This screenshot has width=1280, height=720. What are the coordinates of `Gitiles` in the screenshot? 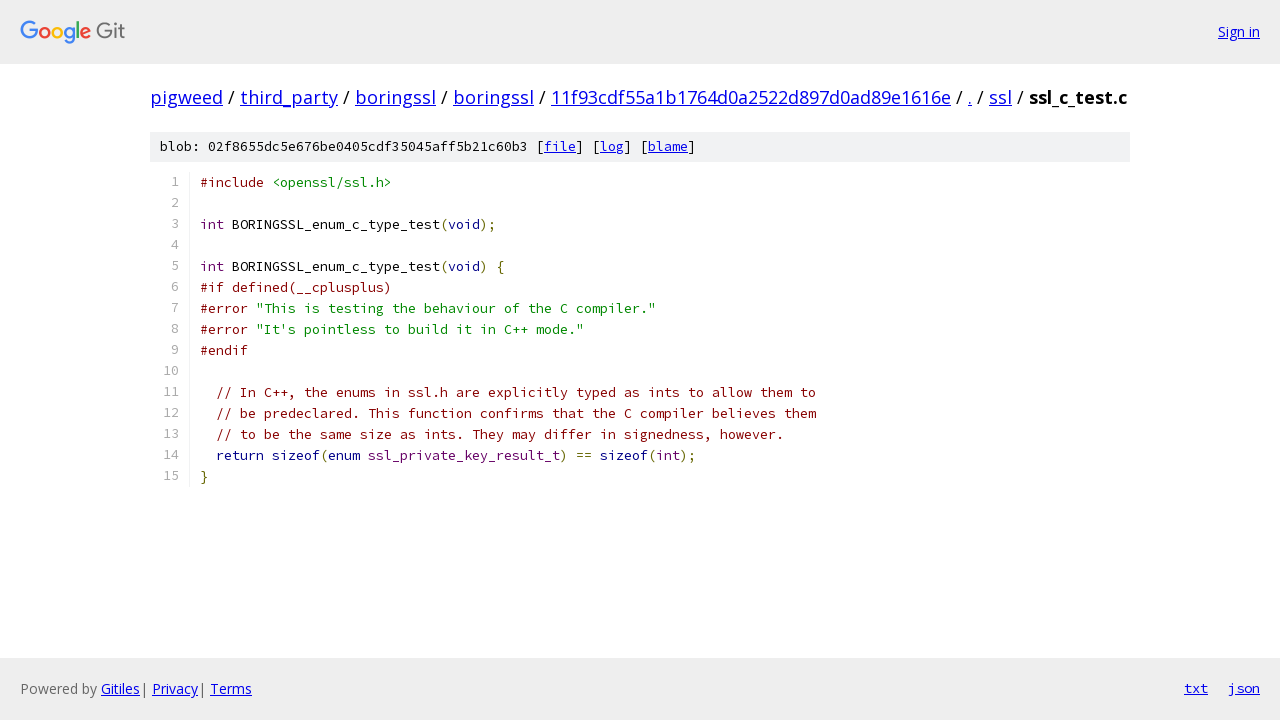 It's located at (120, 688).